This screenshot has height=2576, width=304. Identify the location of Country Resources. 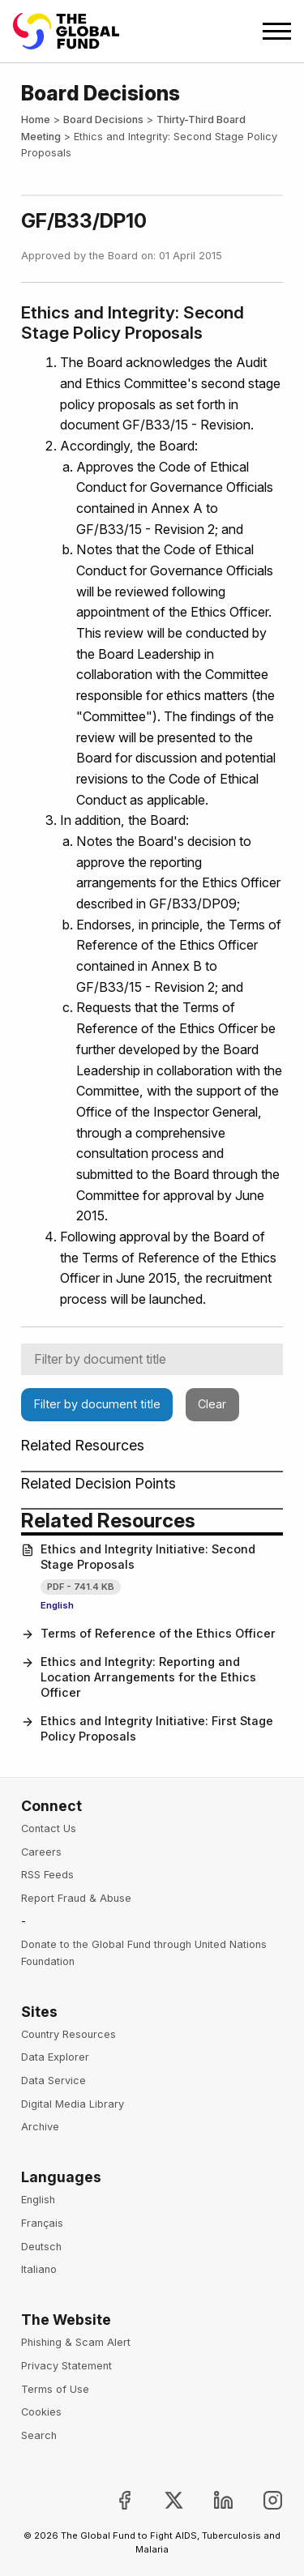
(68, 2034).